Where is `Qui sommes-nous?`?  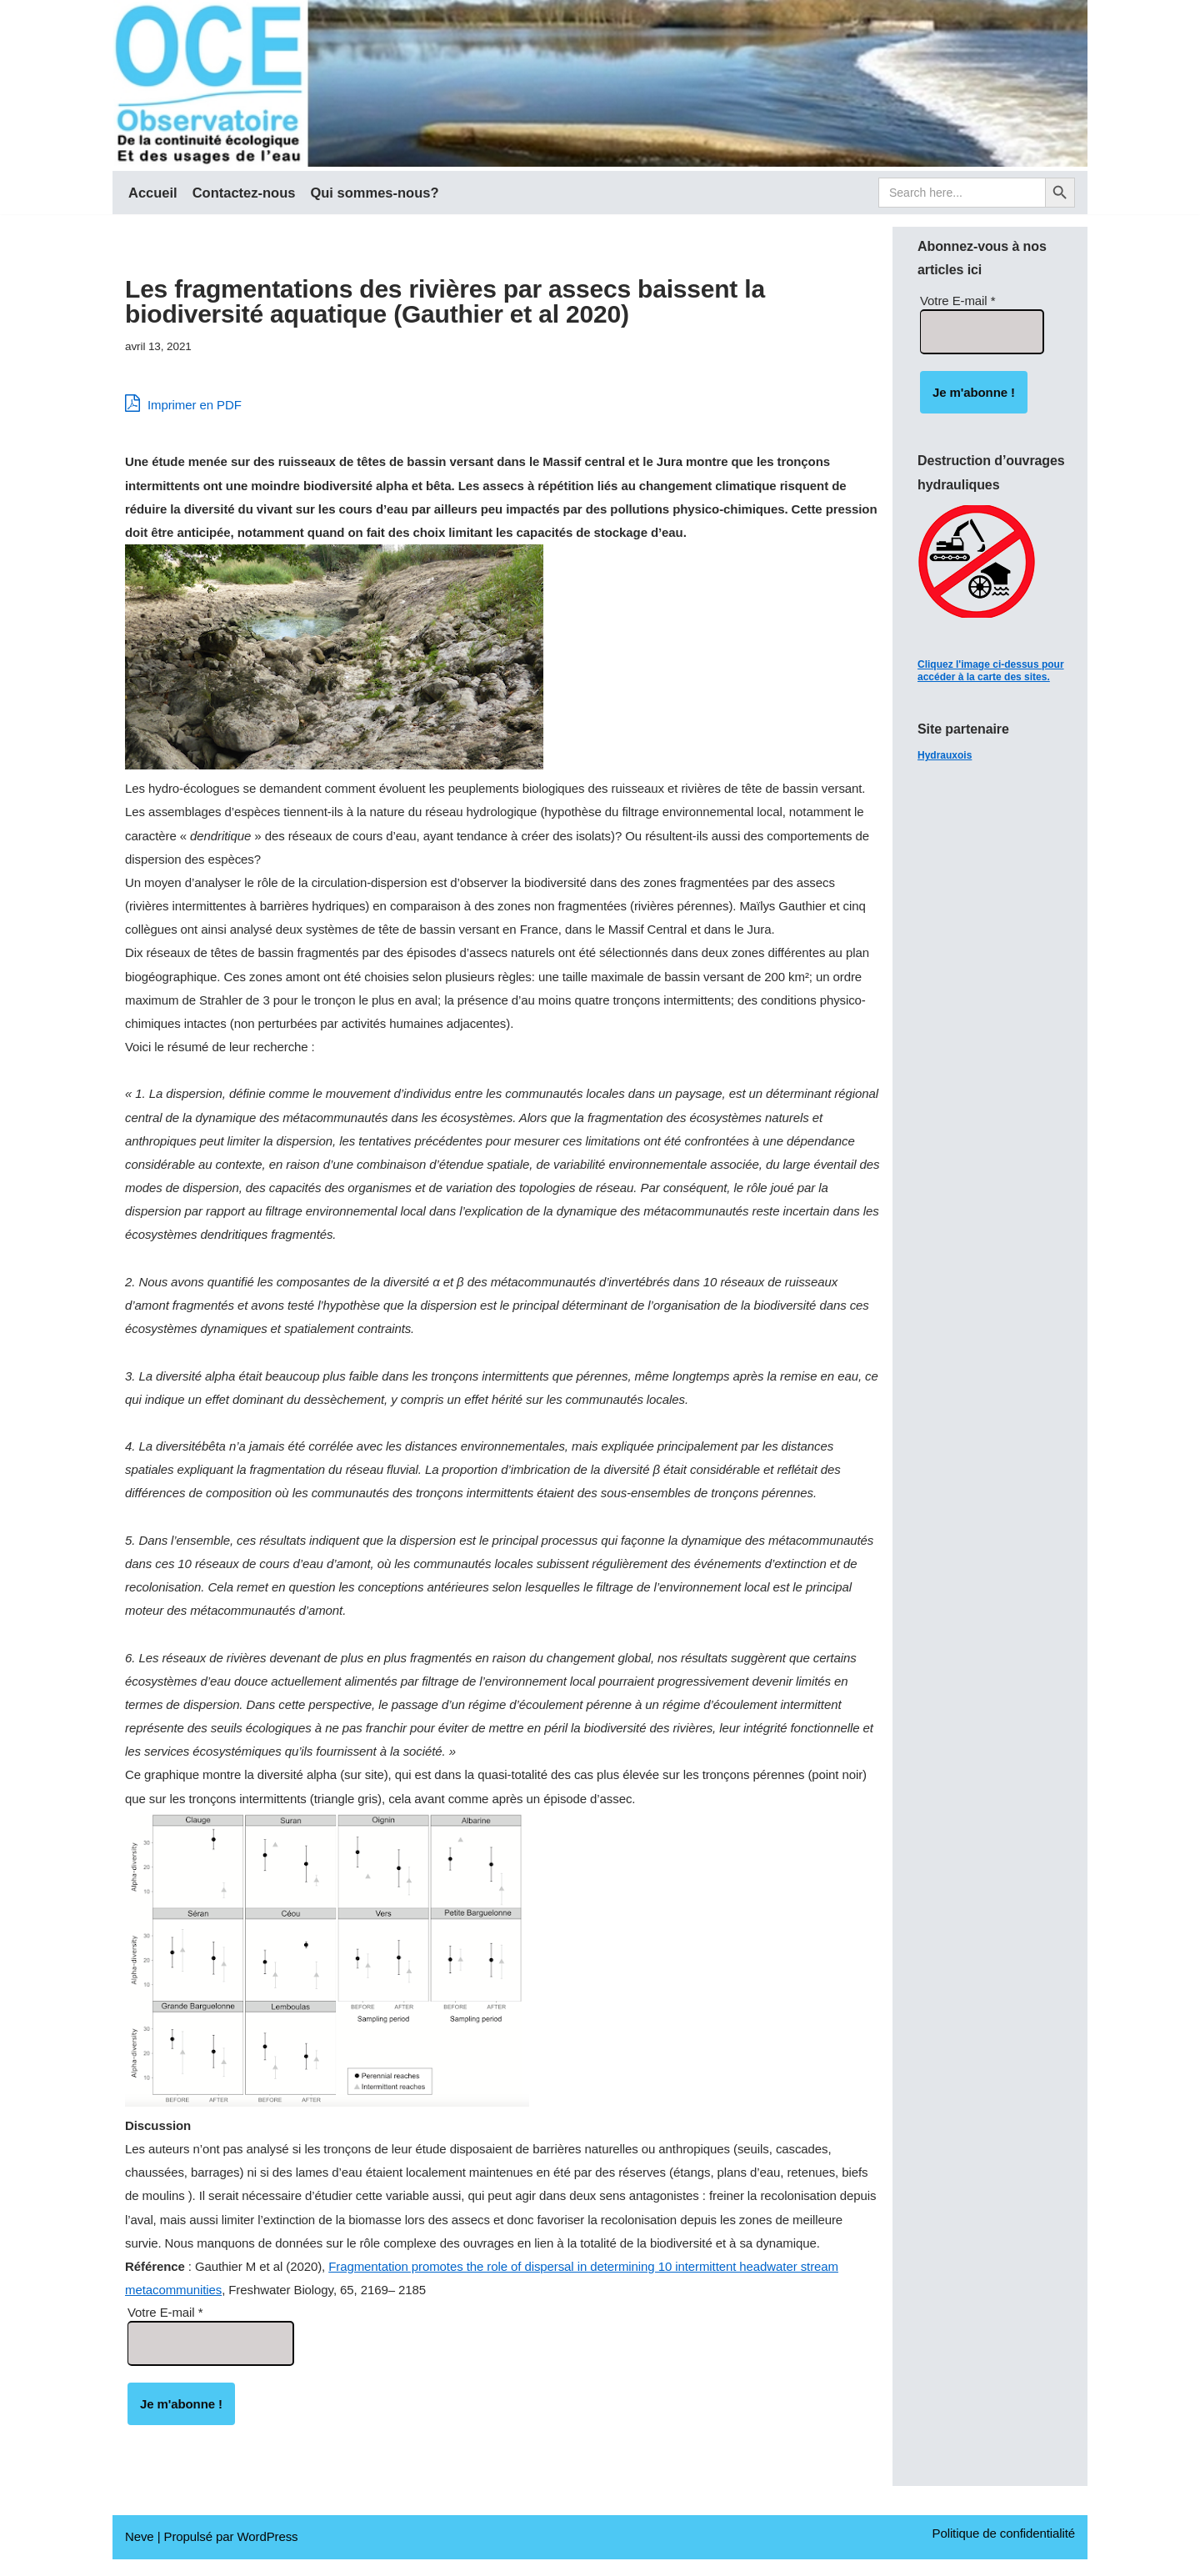
Qui sommes-nous? is located at coordinates (374, 192).